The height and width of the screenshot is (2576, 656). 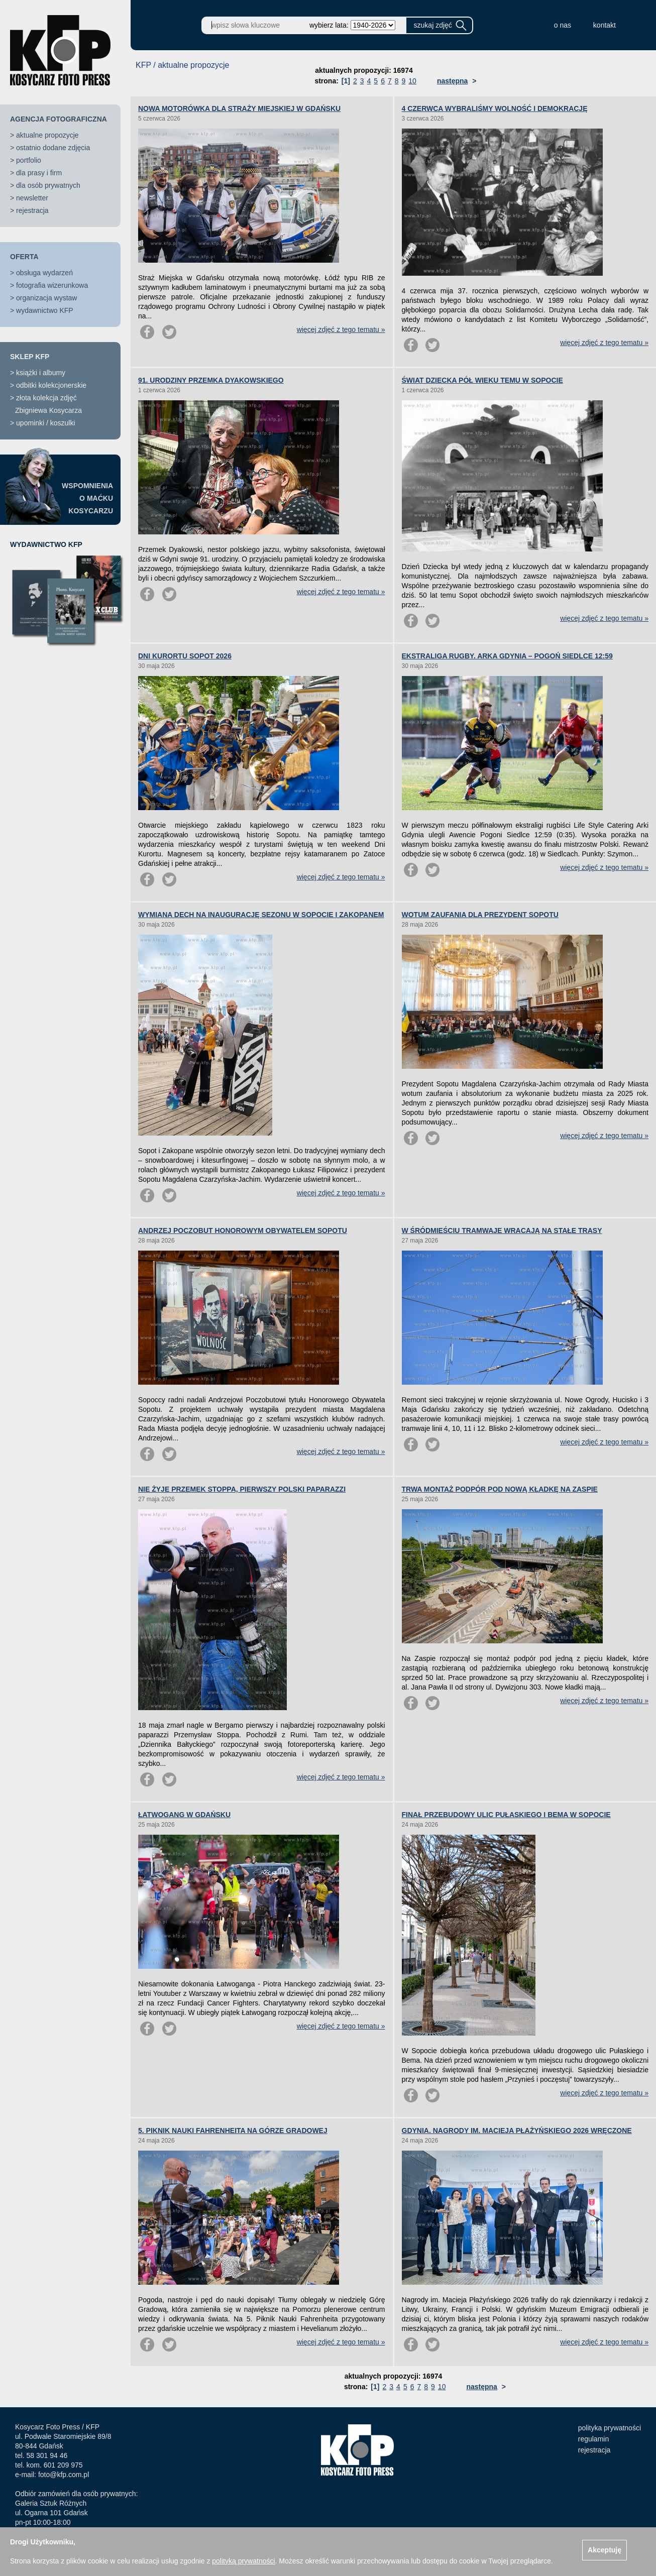 I want to click on organizacja wystaw, so click(x=46, y=298).